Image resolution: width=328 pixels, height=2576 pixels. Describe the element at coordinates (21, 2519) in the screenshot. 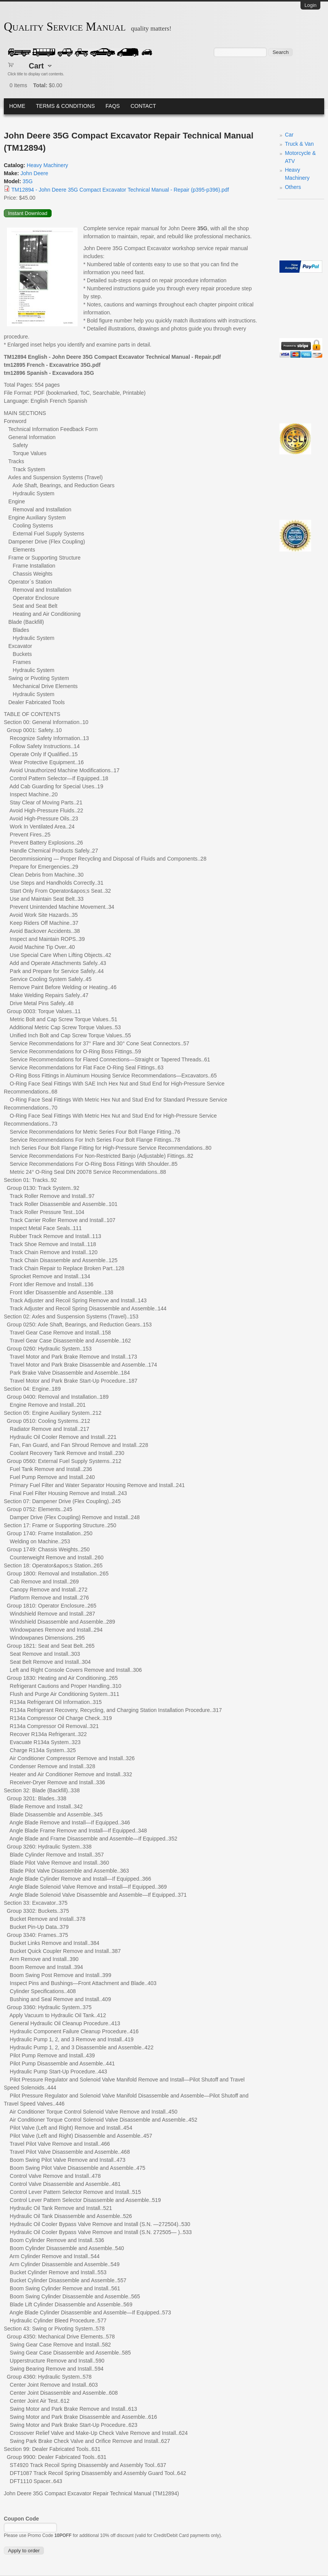

I see `Coupon Code` at that location.